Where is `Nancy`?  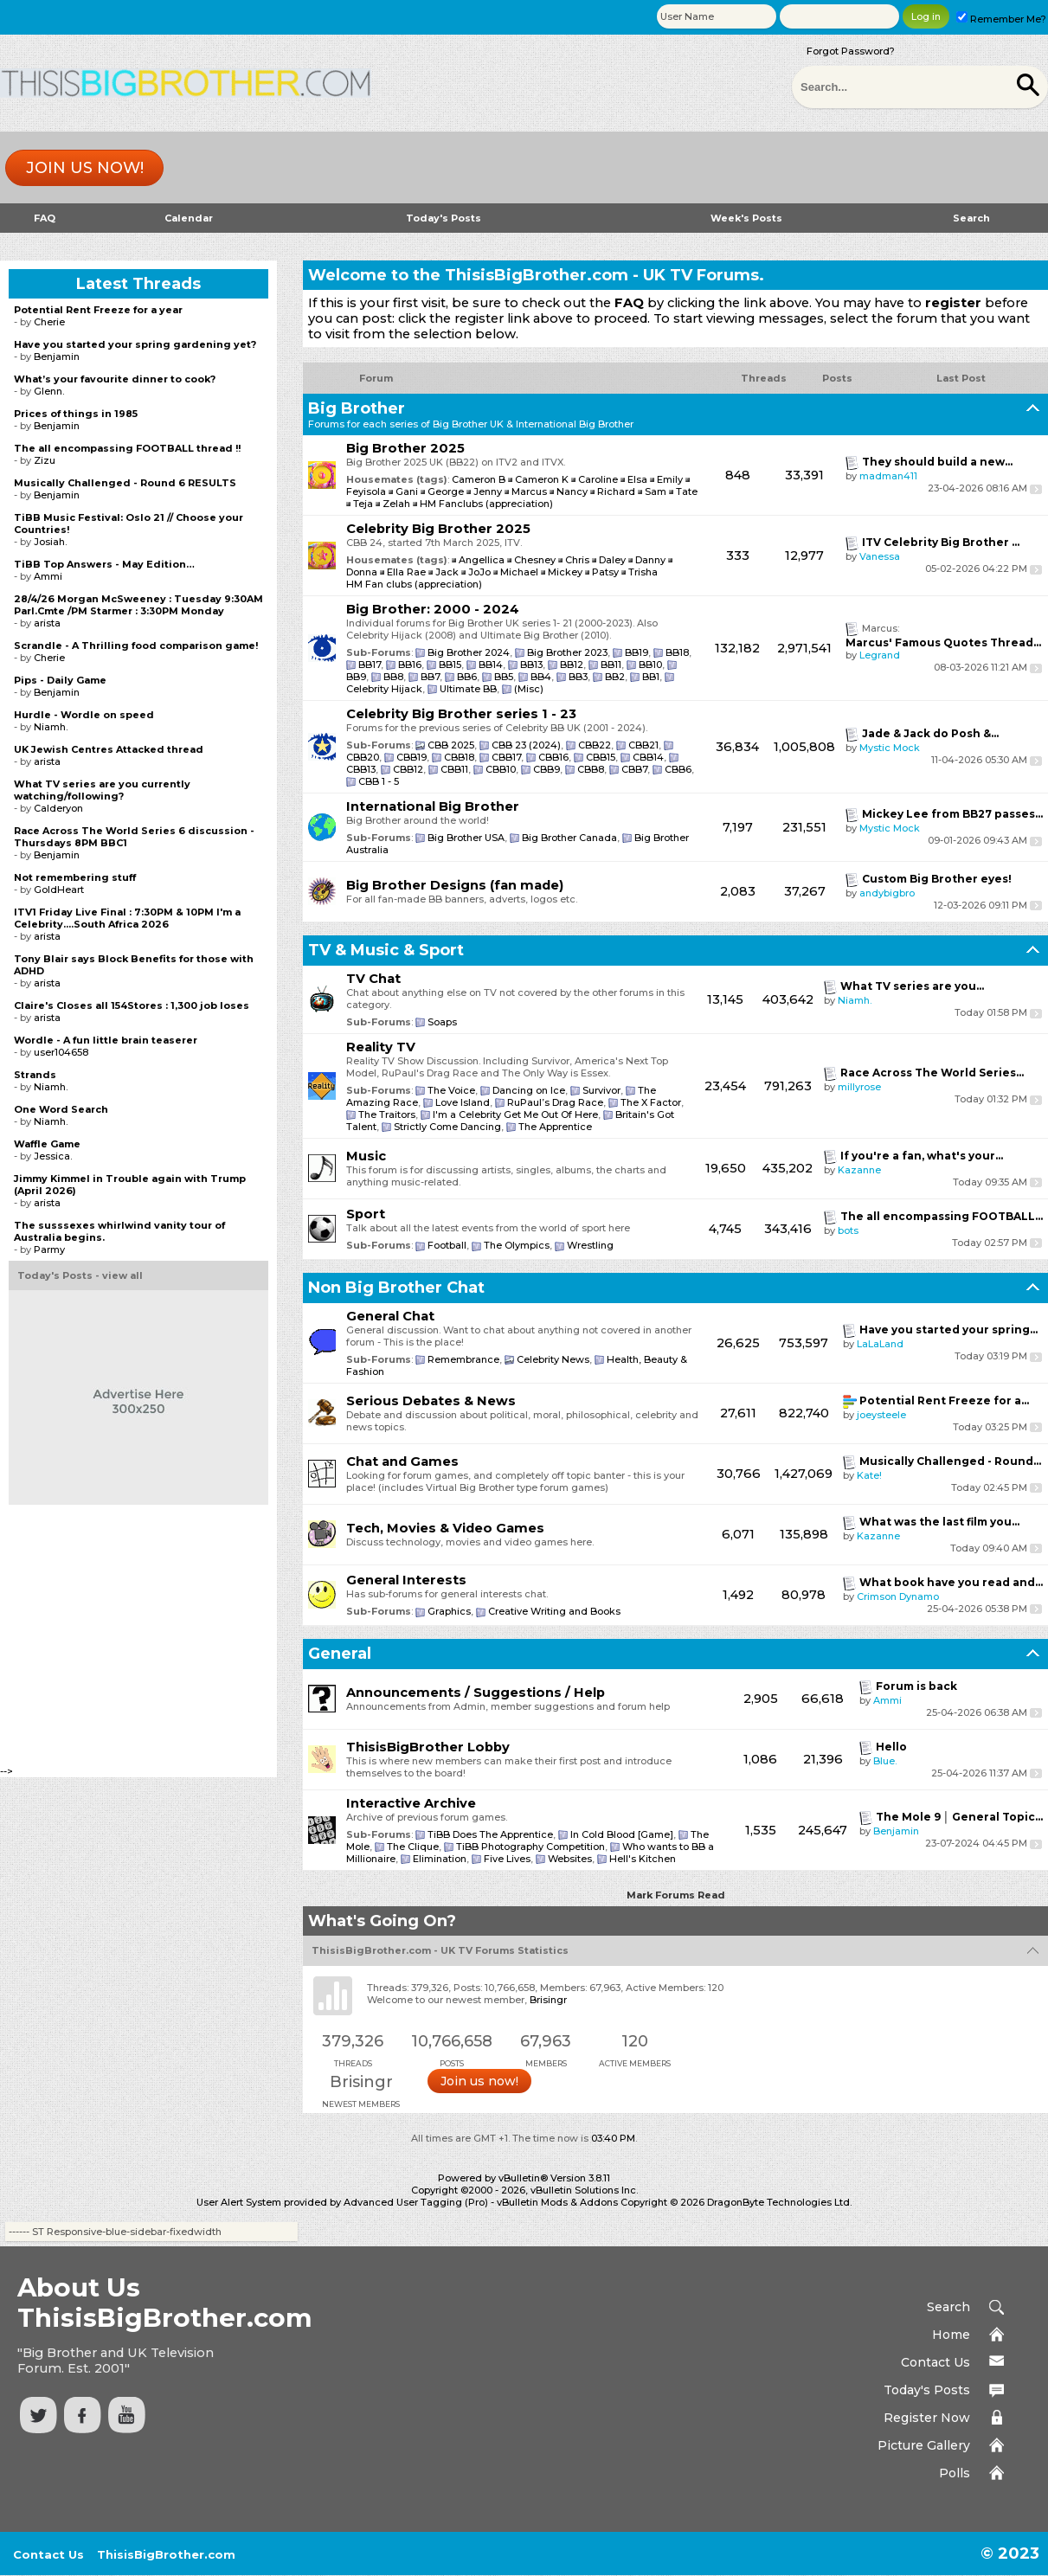
Nancy is located at coordinates (572, 491).